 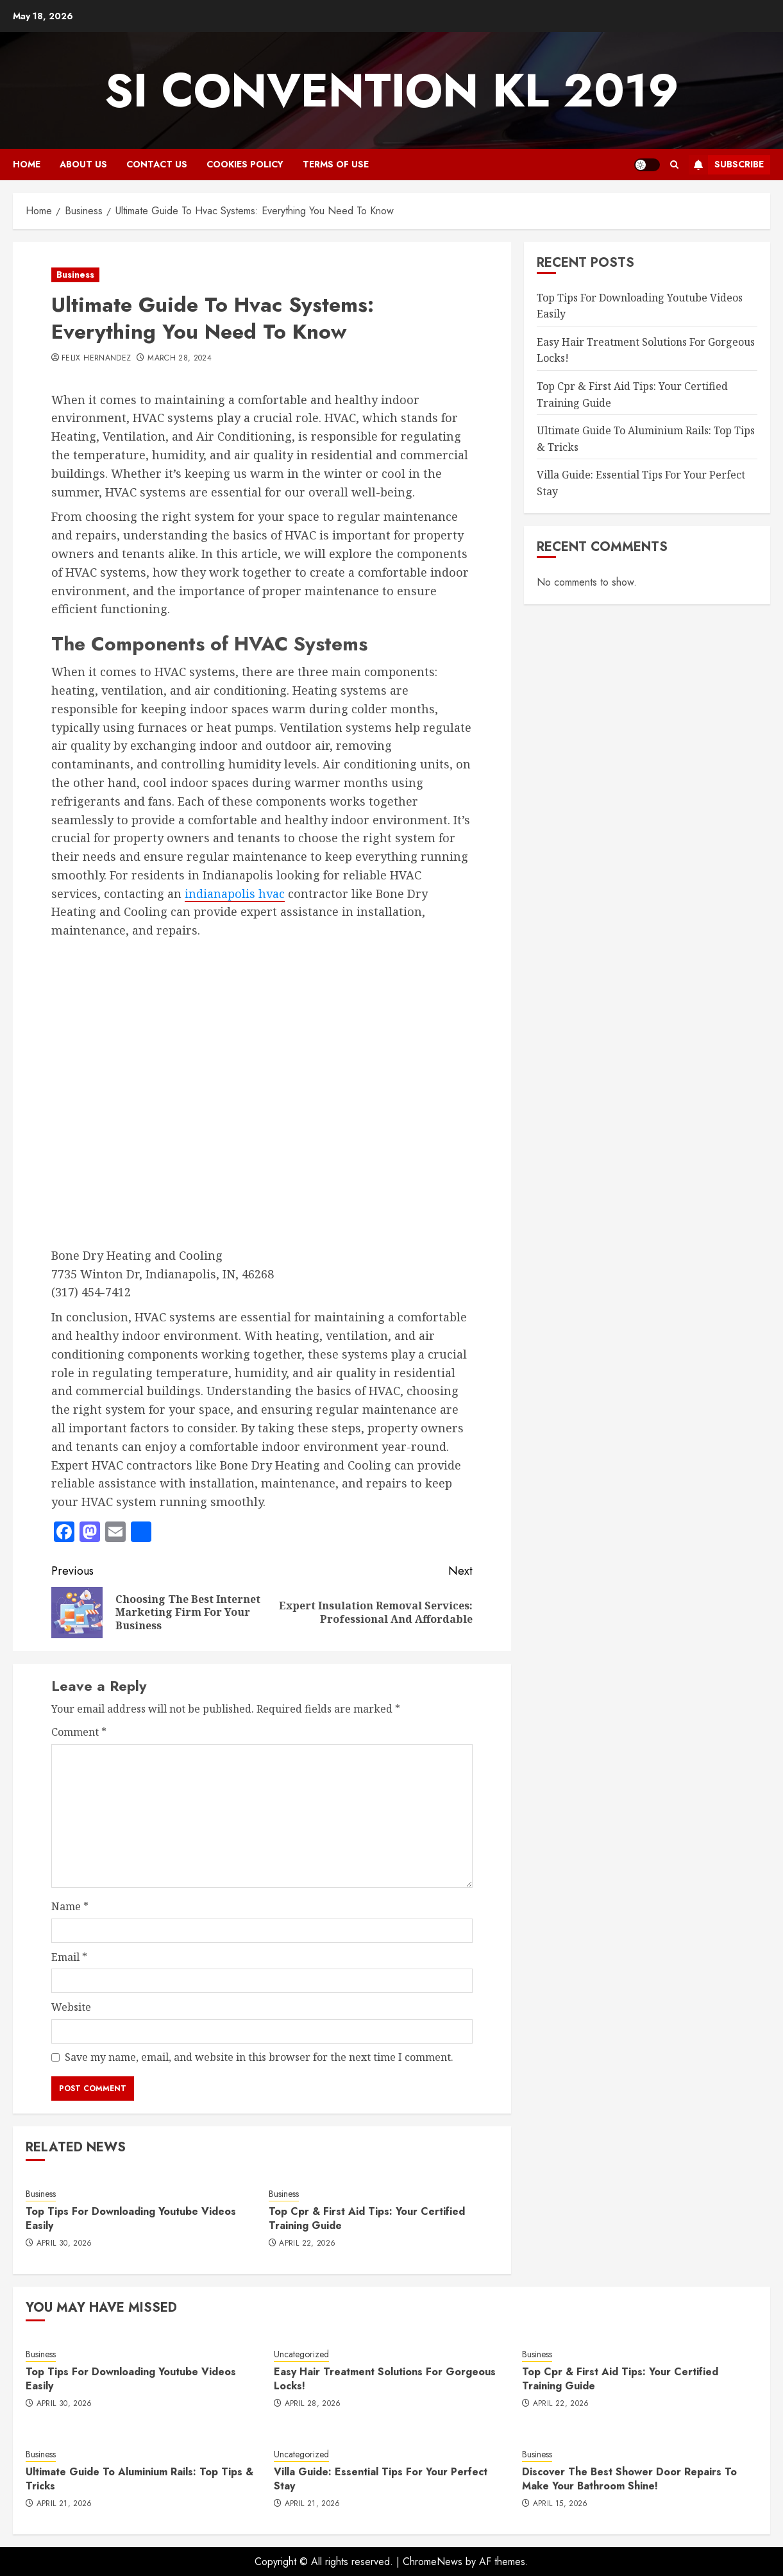 What do you see at coordinates (69, 1957) in the screenshot?
I see `Email` at bounding box center [69, 1957].